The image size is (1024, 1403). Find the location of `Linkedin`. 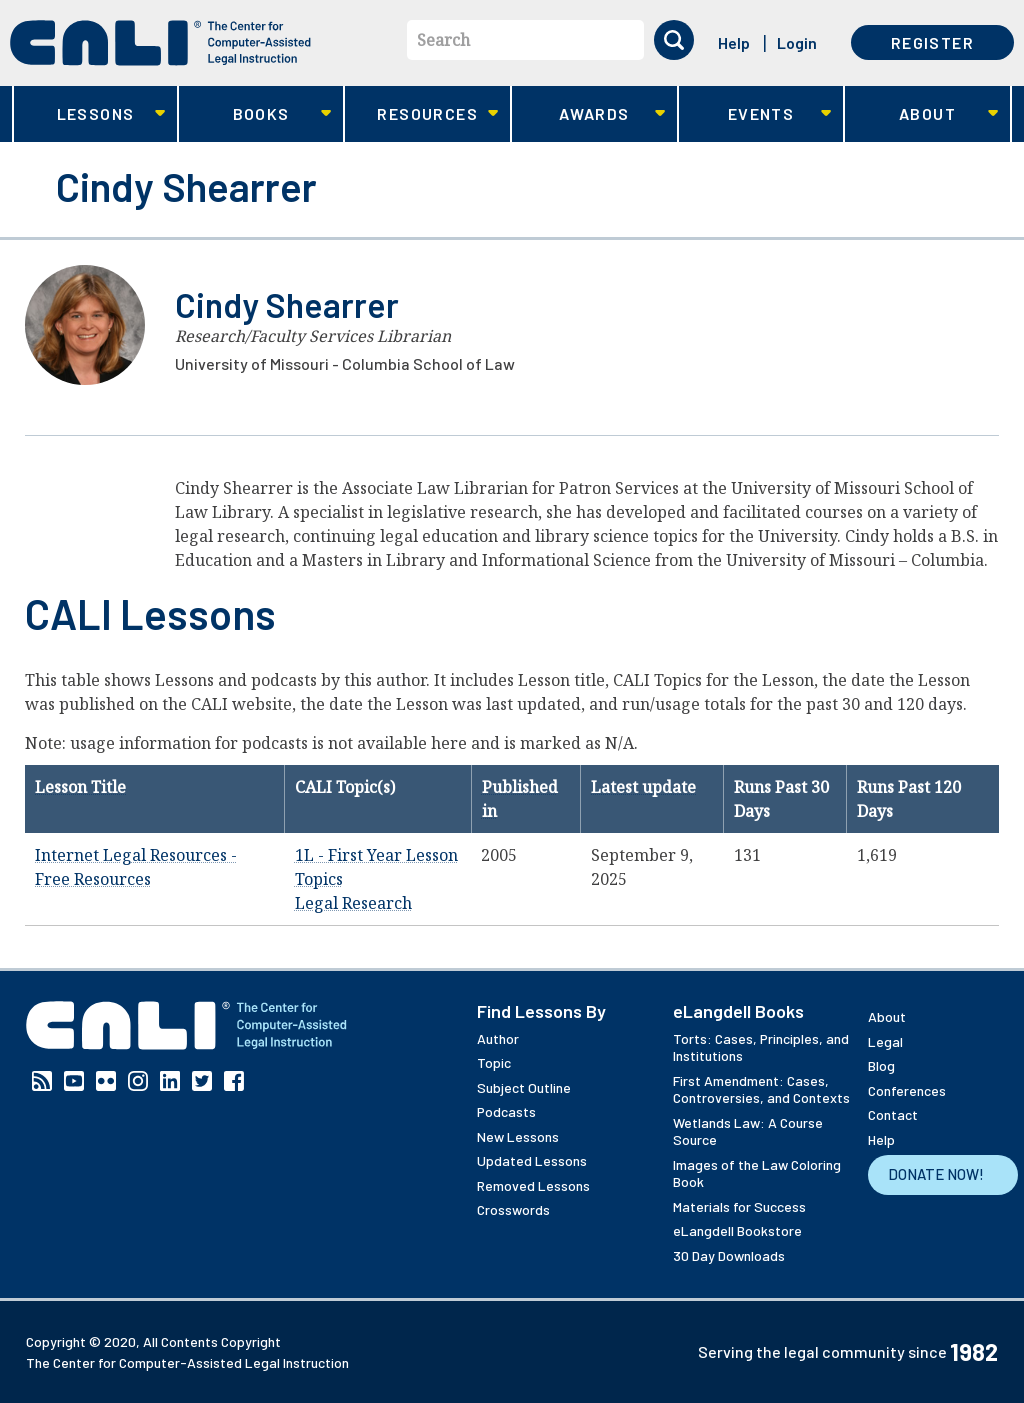

Linkedin is located at coordinates (170, 1081).